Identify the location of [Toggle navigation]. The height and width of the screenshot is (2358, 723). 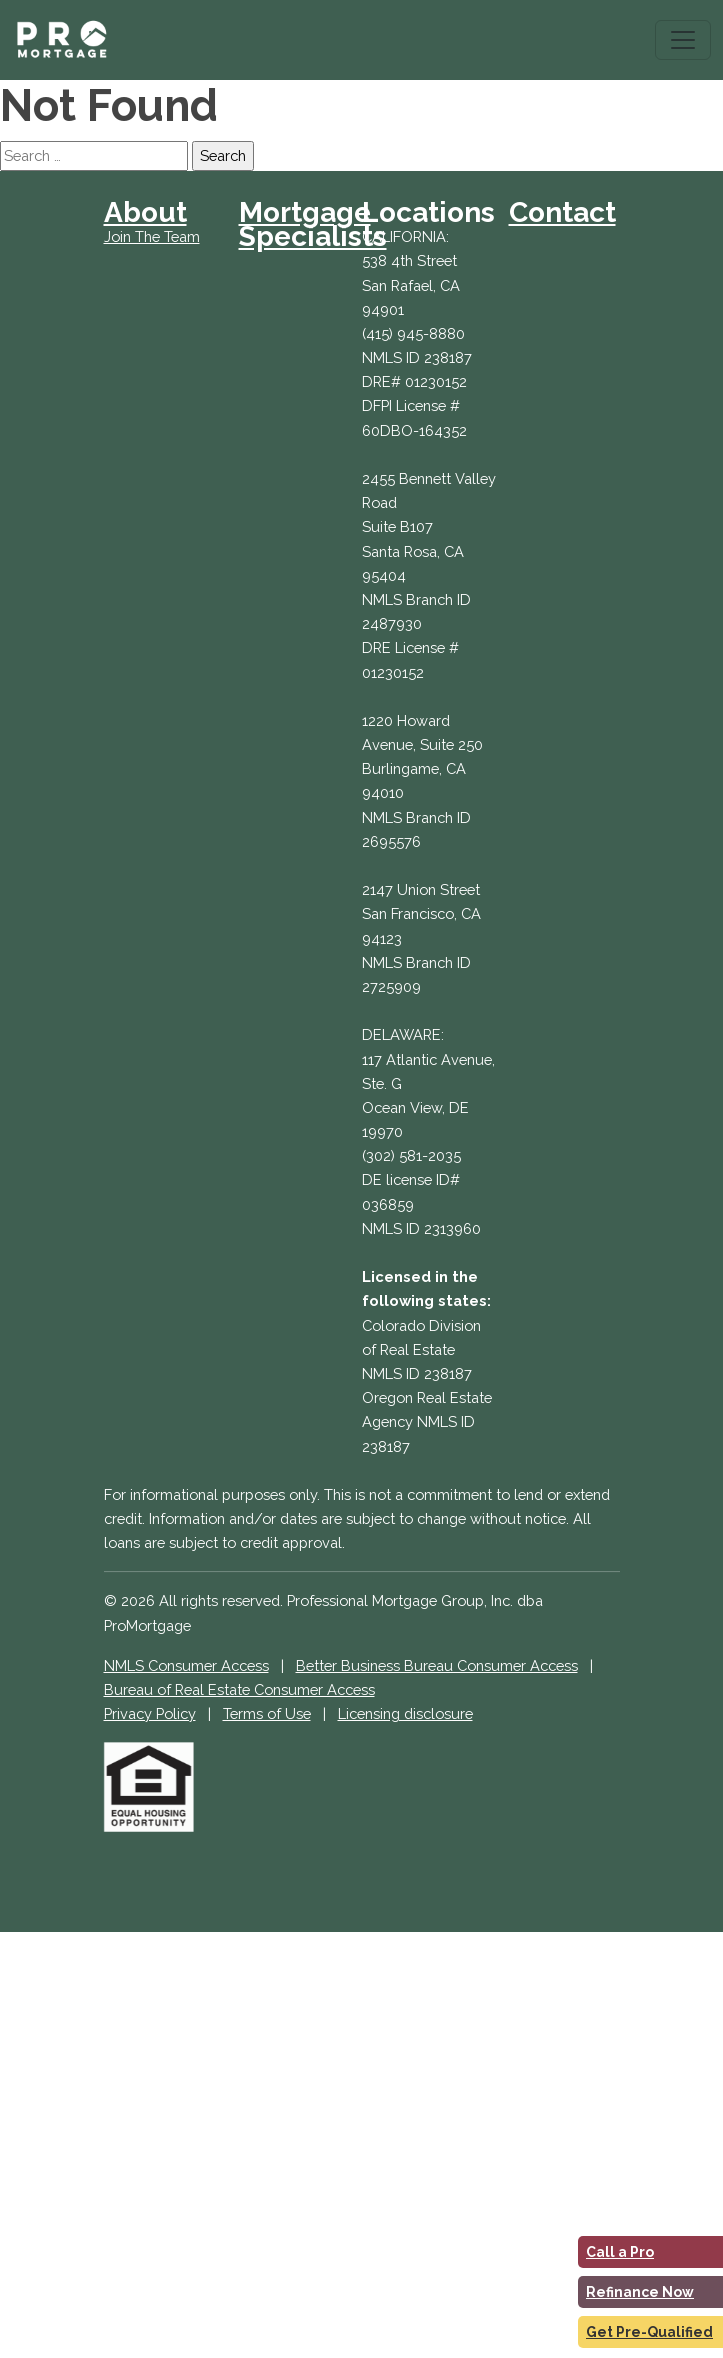
(683, 40).